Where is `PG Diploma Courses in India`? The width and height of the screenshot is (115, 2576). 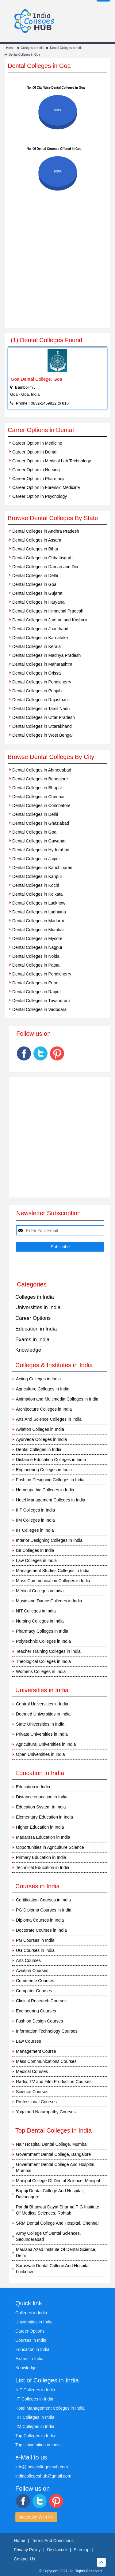 PG Diploma Courses in India is located at coordinates (43, 1910).